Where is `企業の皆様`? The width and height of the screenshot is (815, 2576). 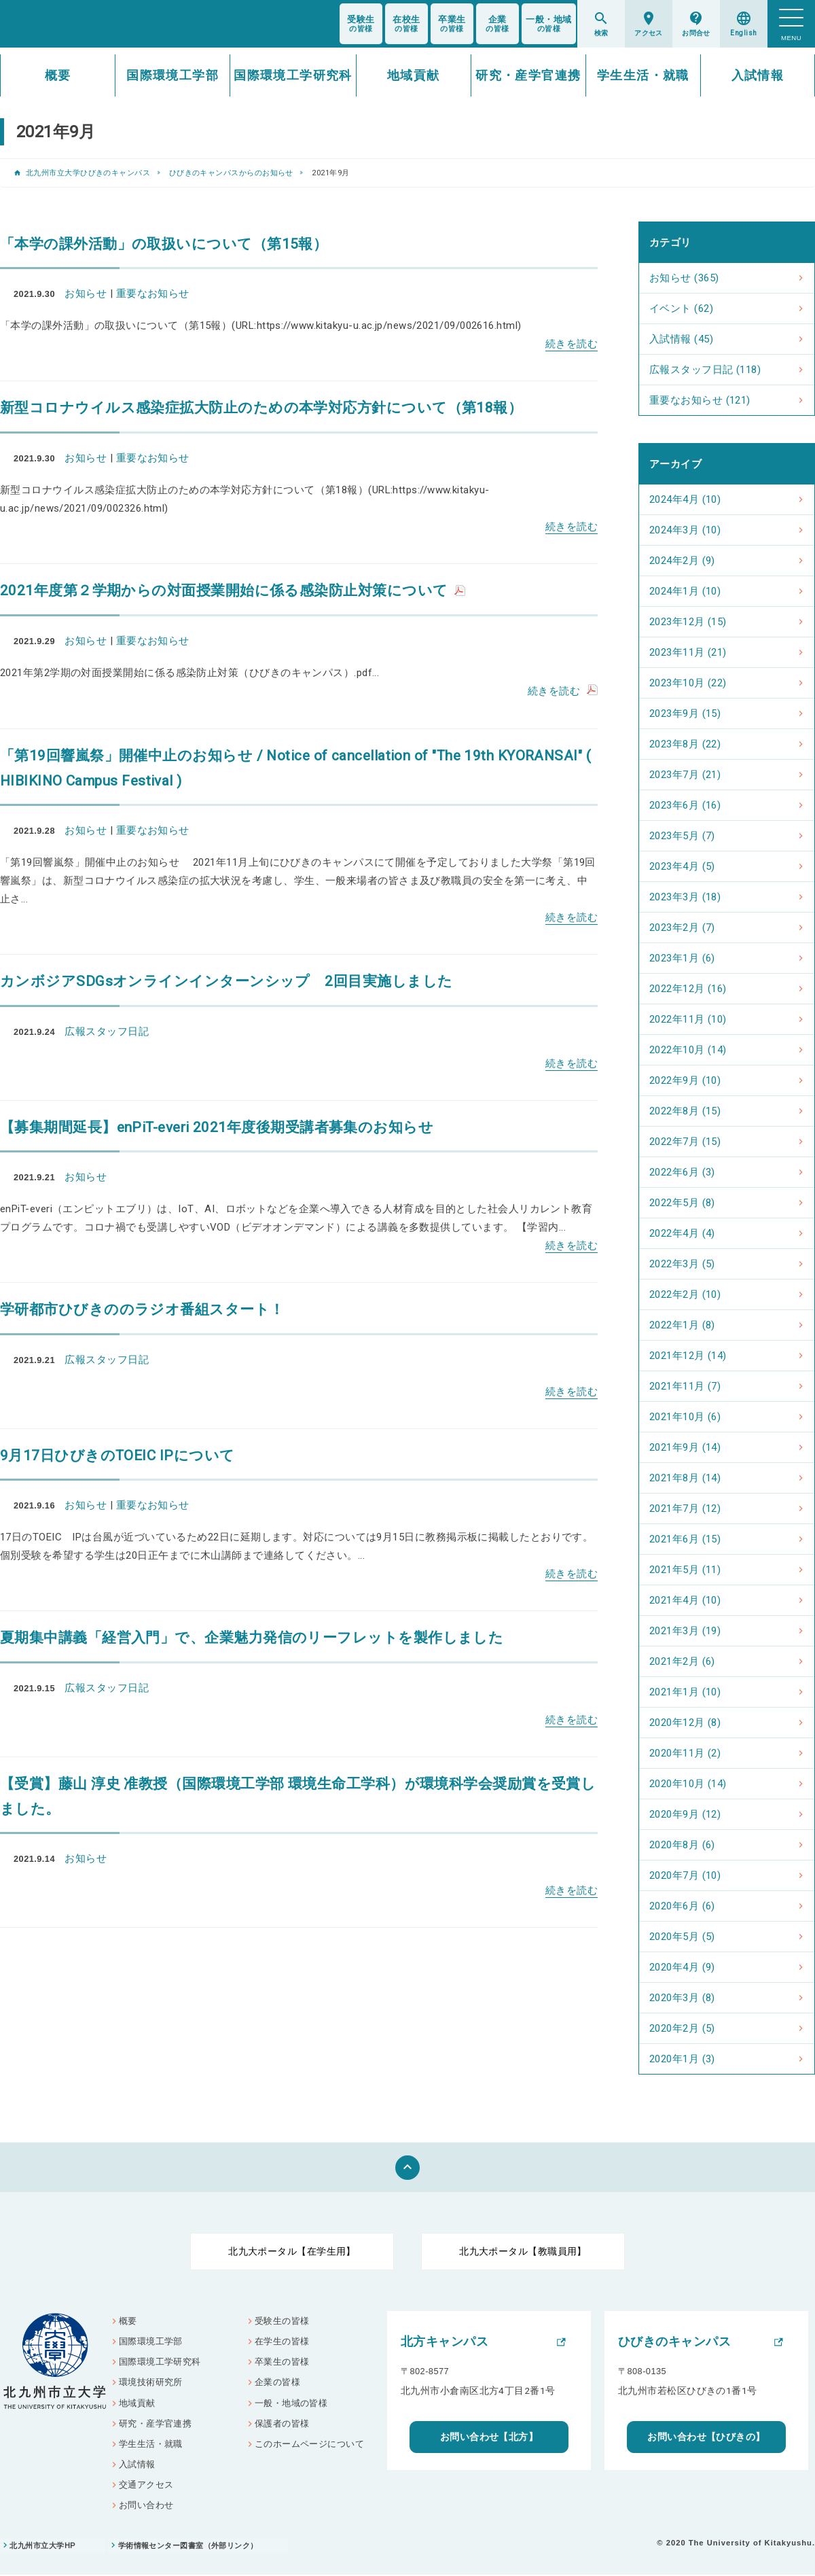
企業の皆様 is located at coordinates (277, 2383).